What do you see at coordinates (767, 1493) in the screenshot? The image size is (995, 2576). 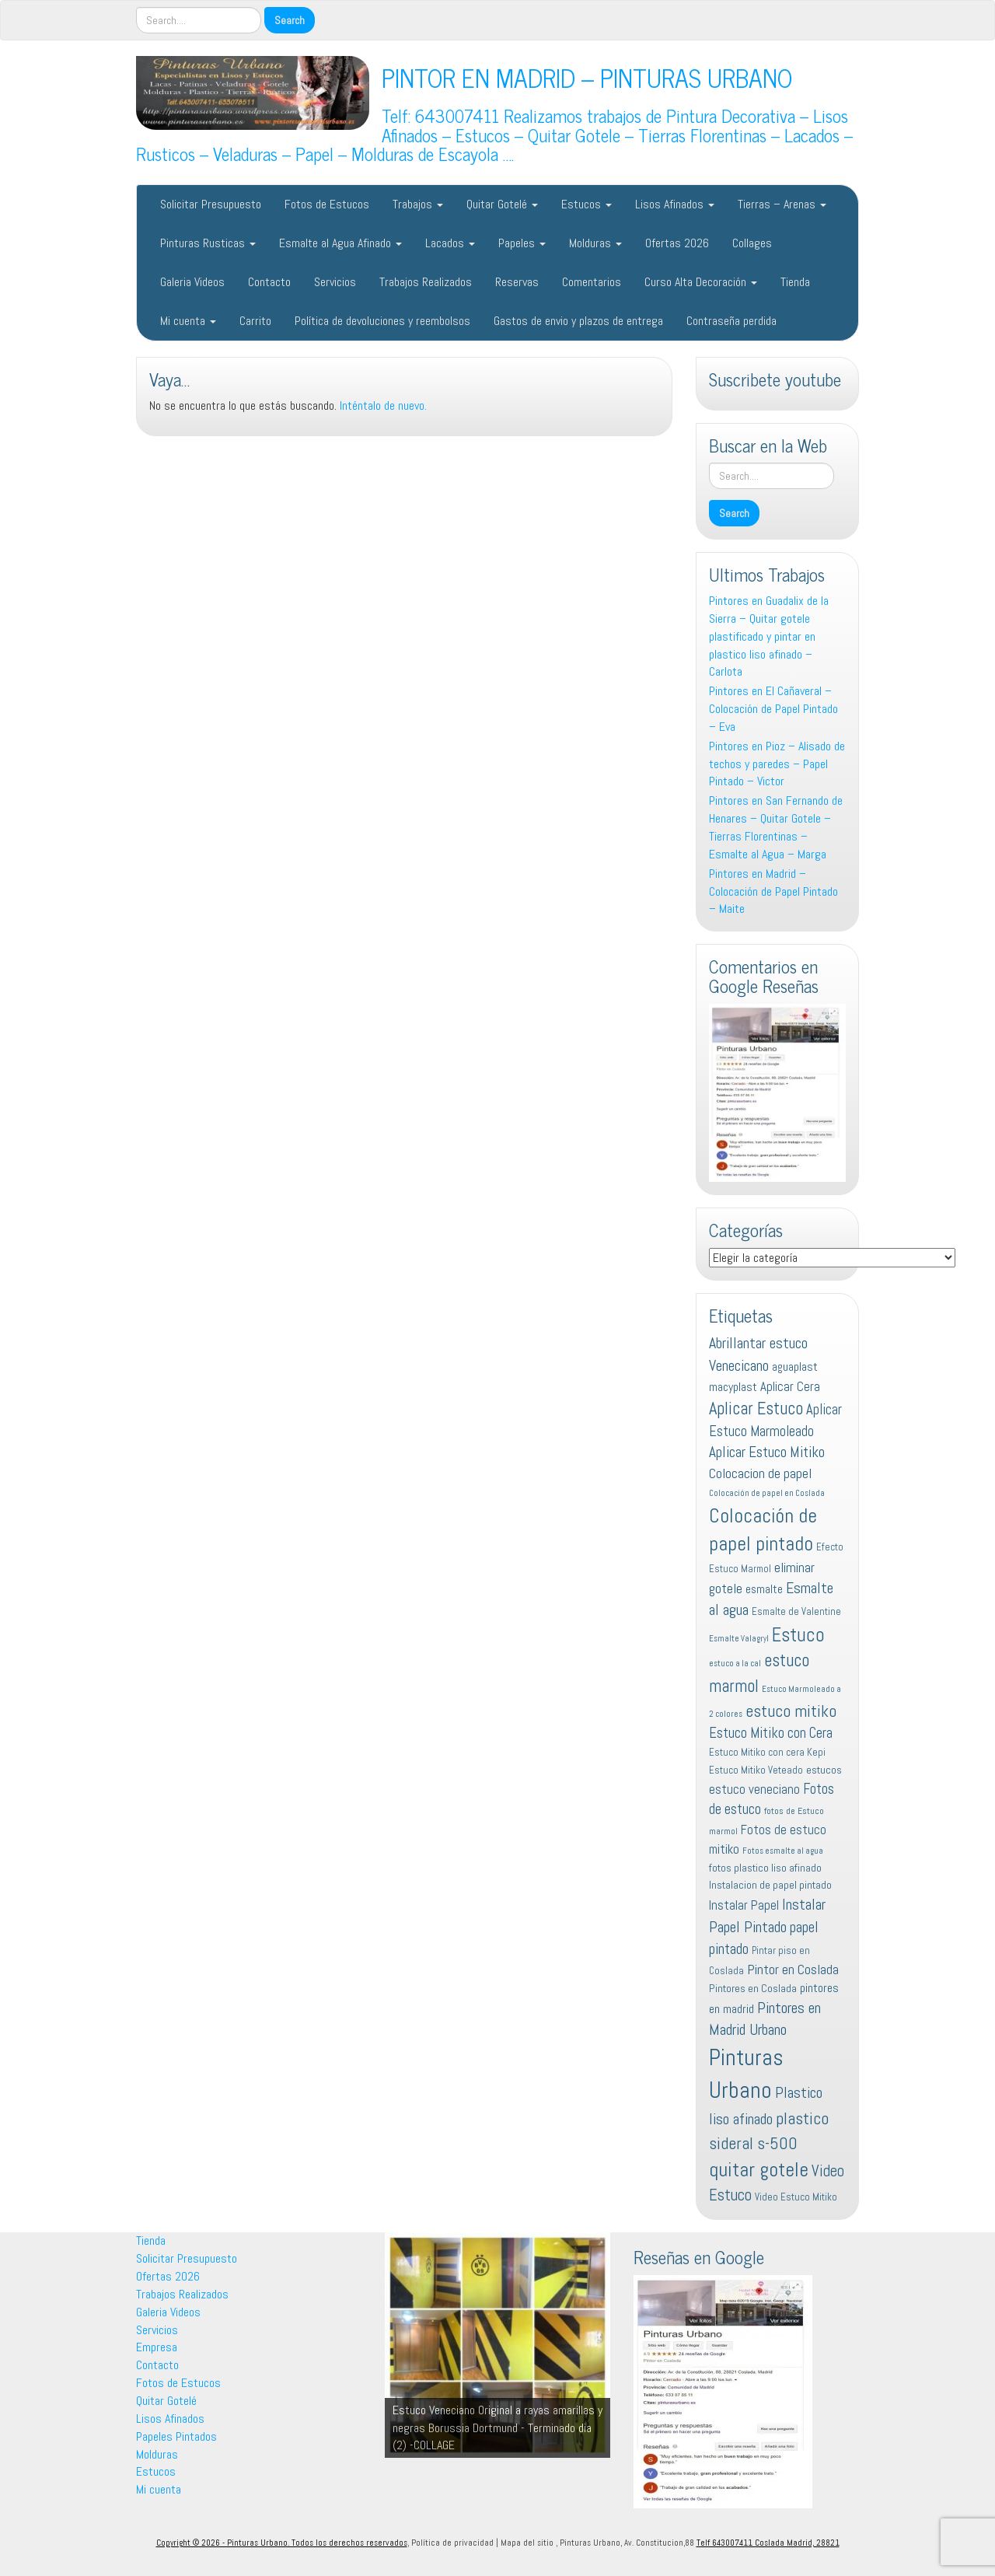 I see `Colocación de papel en Coslada [Colocación de papel en Coslada (10 elementos)]` at bounding box center [767, 1493].